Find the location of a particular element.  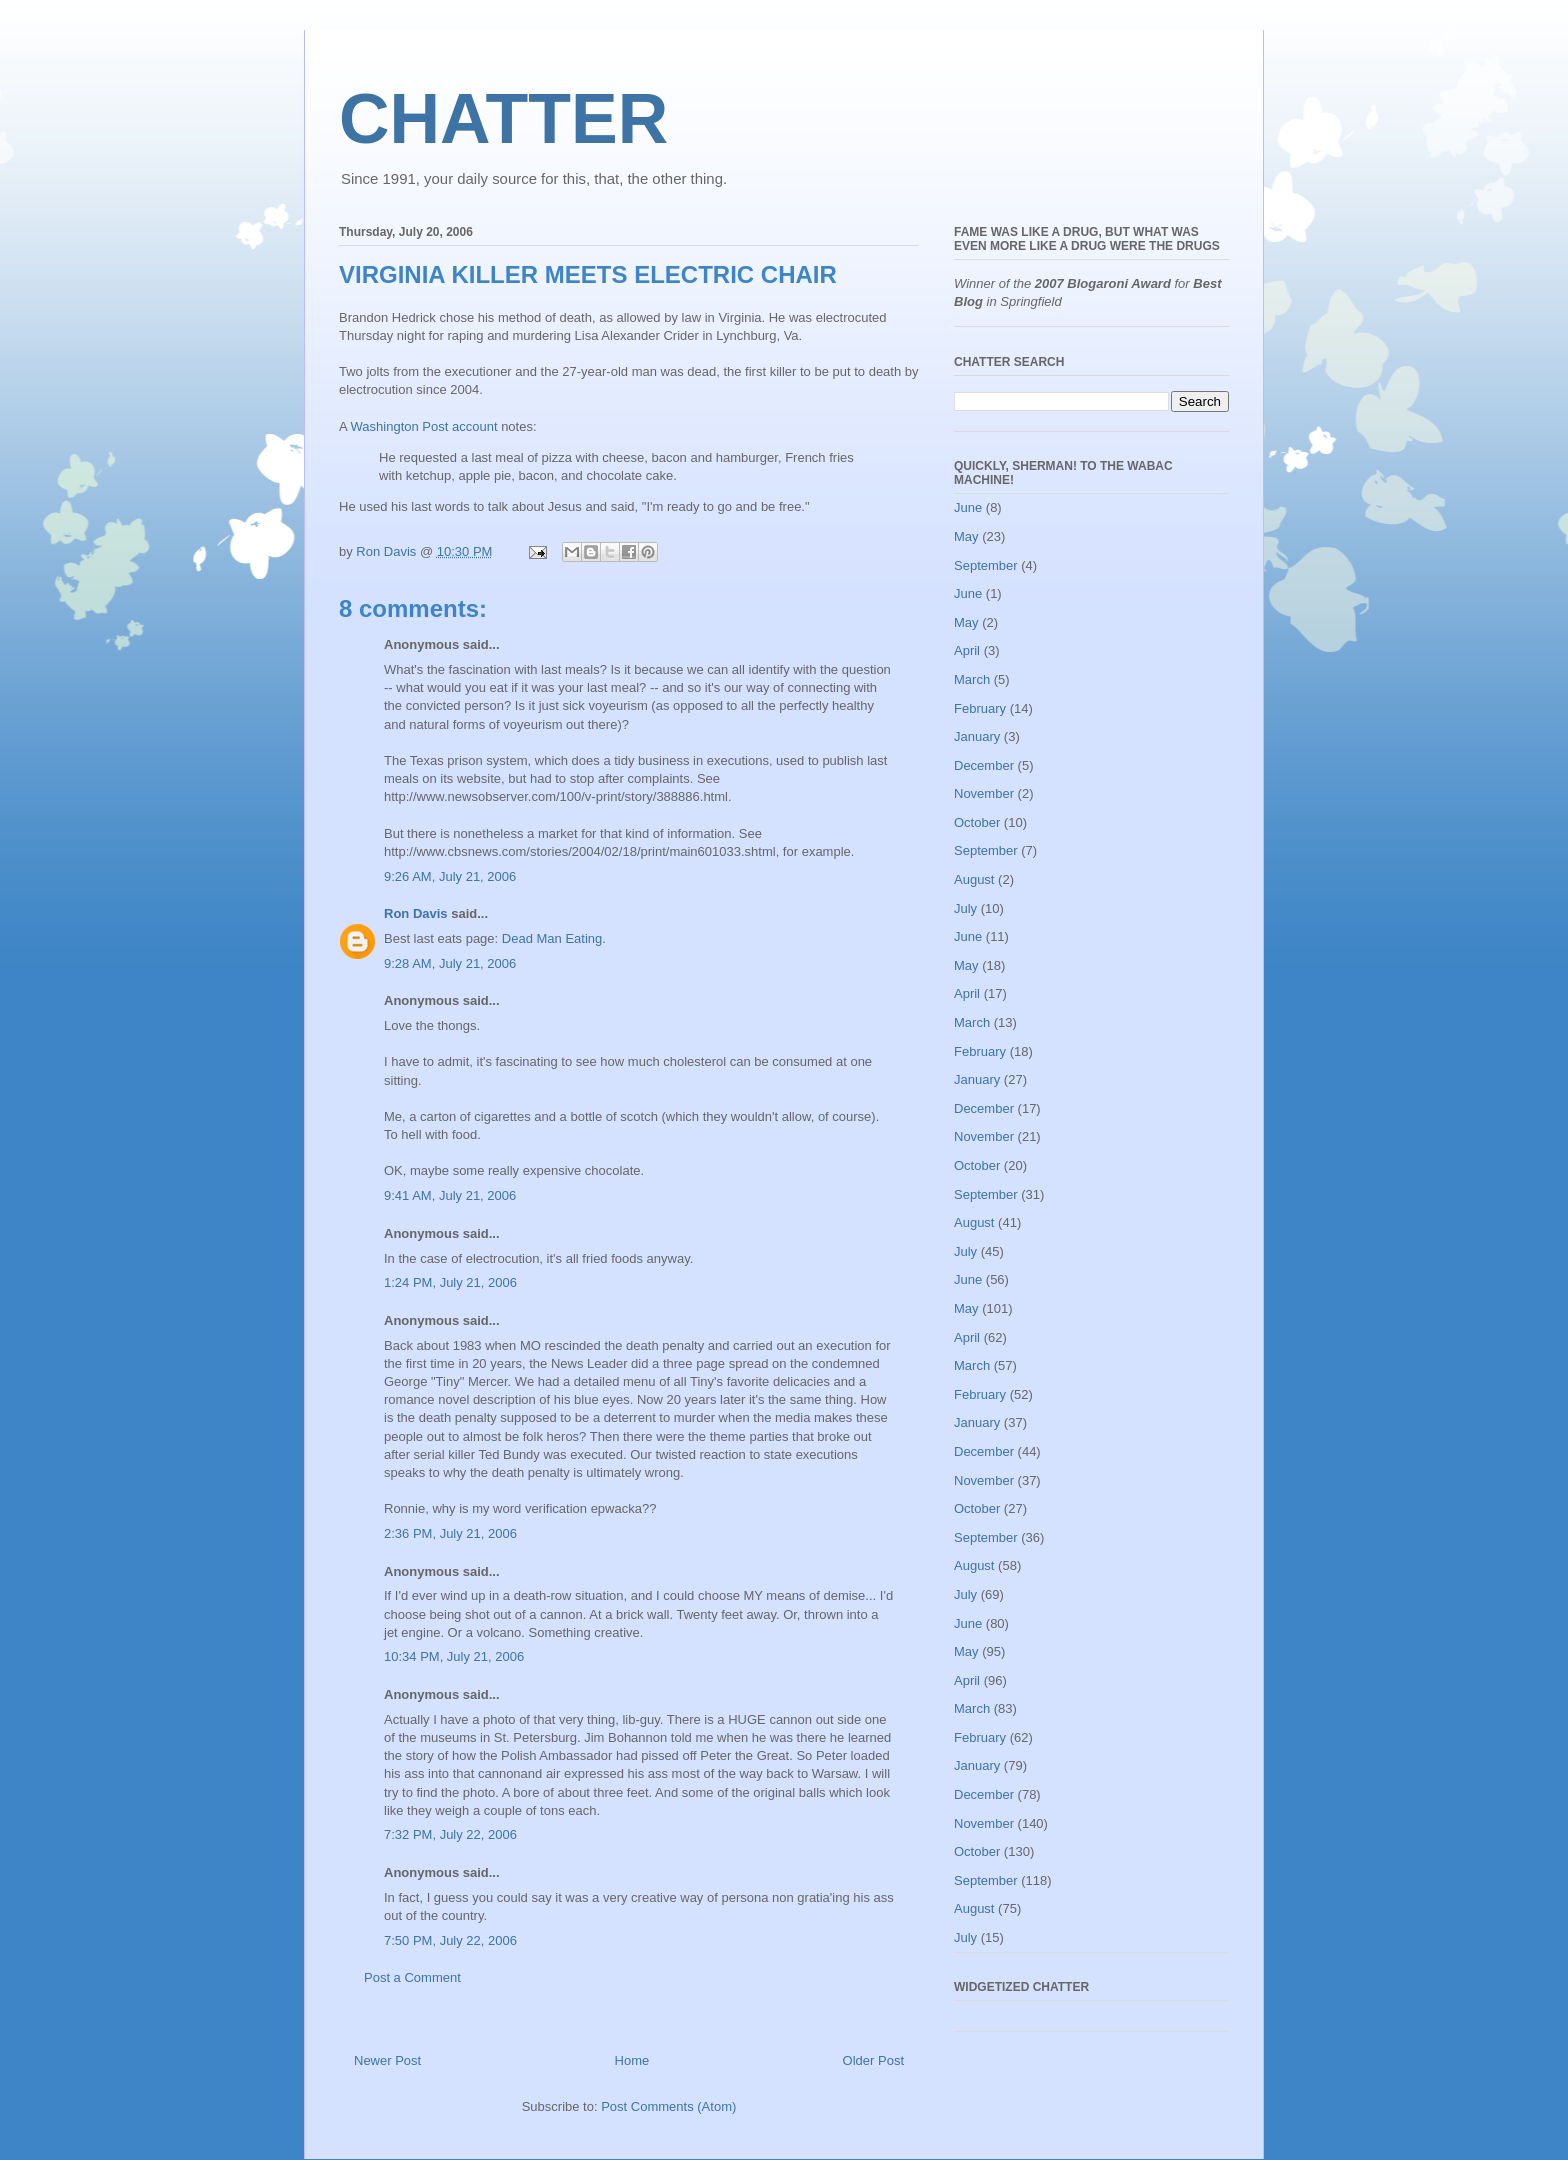

April is located at coordinates (967, 650).